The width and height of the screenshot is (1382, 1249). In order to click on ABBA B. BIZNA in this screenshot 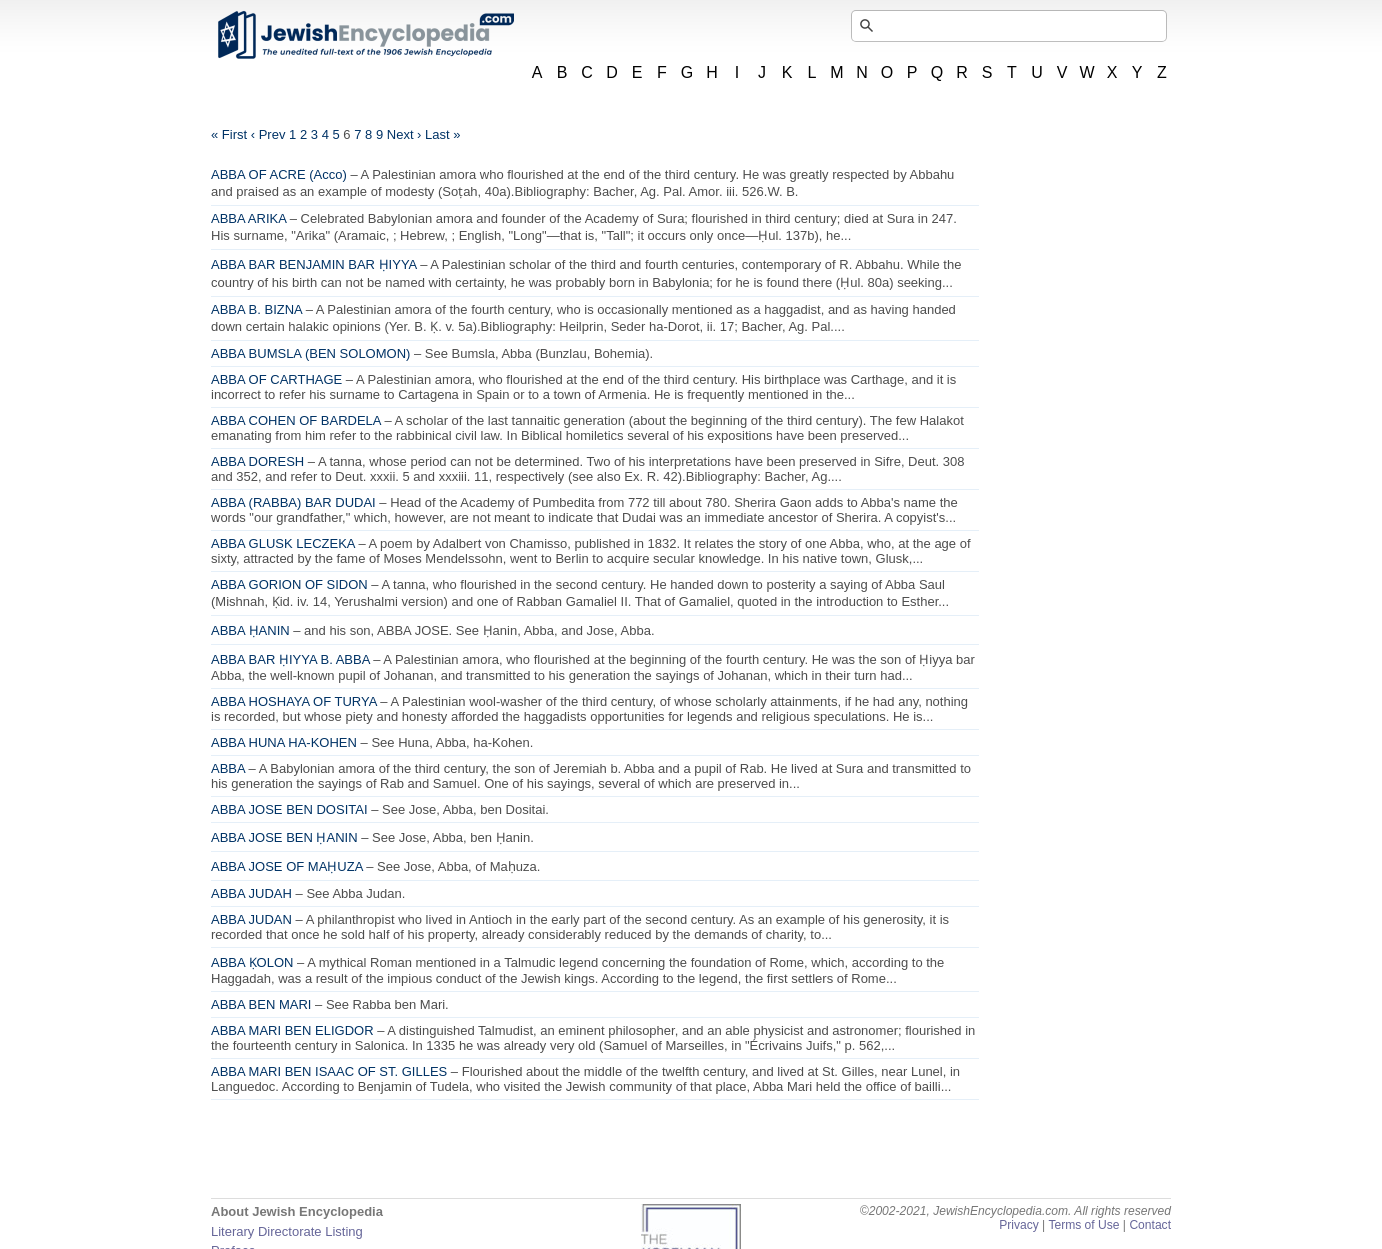, I will do `click(256, 309)`.